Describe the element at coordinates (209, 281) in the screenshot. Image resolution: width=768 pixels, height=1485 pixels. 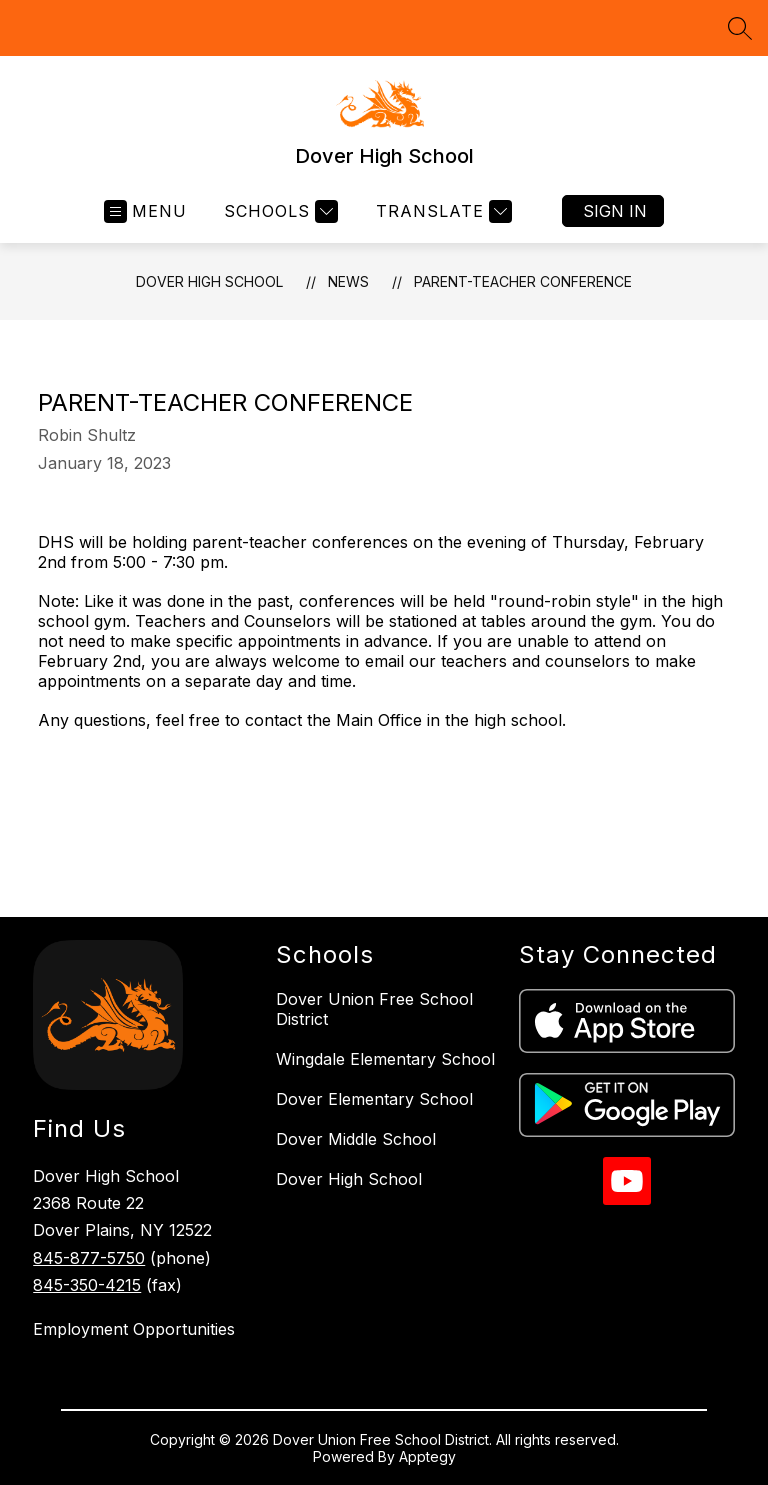
I see `Dover High School` at that location.